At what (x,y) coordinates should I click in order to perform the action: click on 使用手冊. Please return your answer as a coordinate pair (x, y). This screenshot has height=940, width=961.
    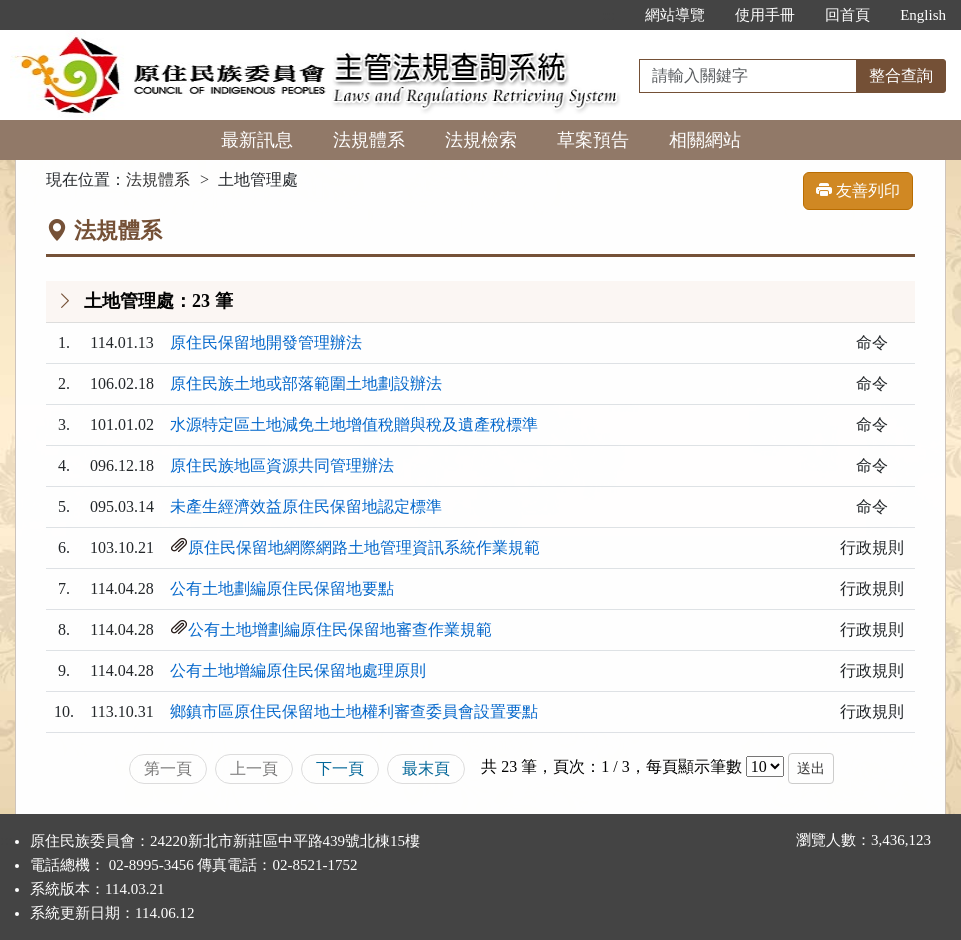
    Looking at the image, I should click on (765, 15).